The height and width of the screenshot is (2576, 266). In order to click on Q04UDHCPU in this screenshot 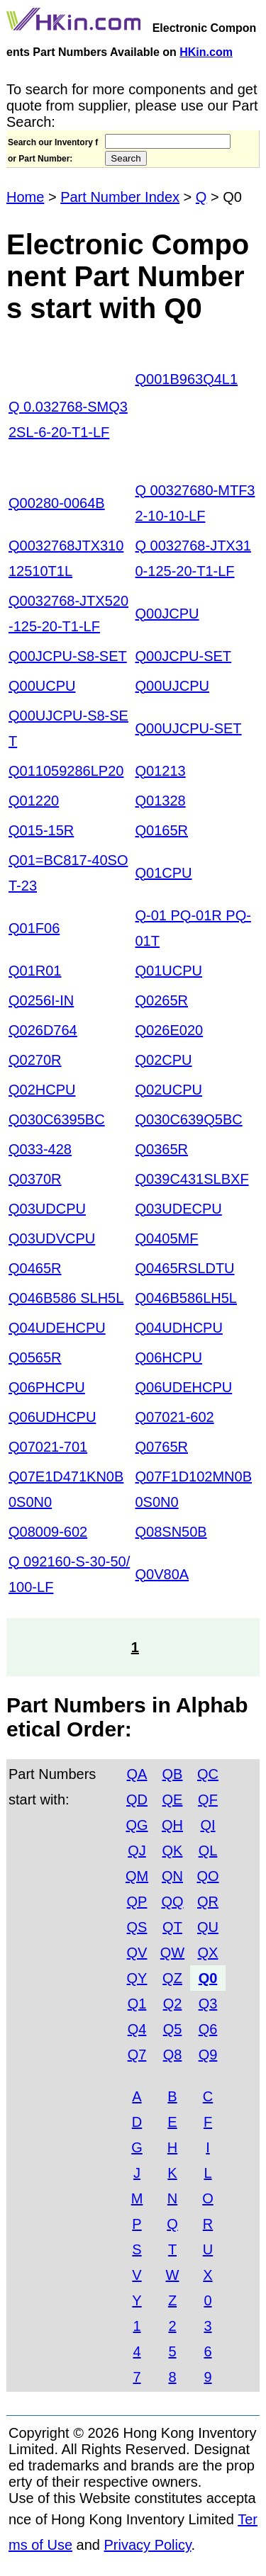, I will do `click(179, 1327)`.